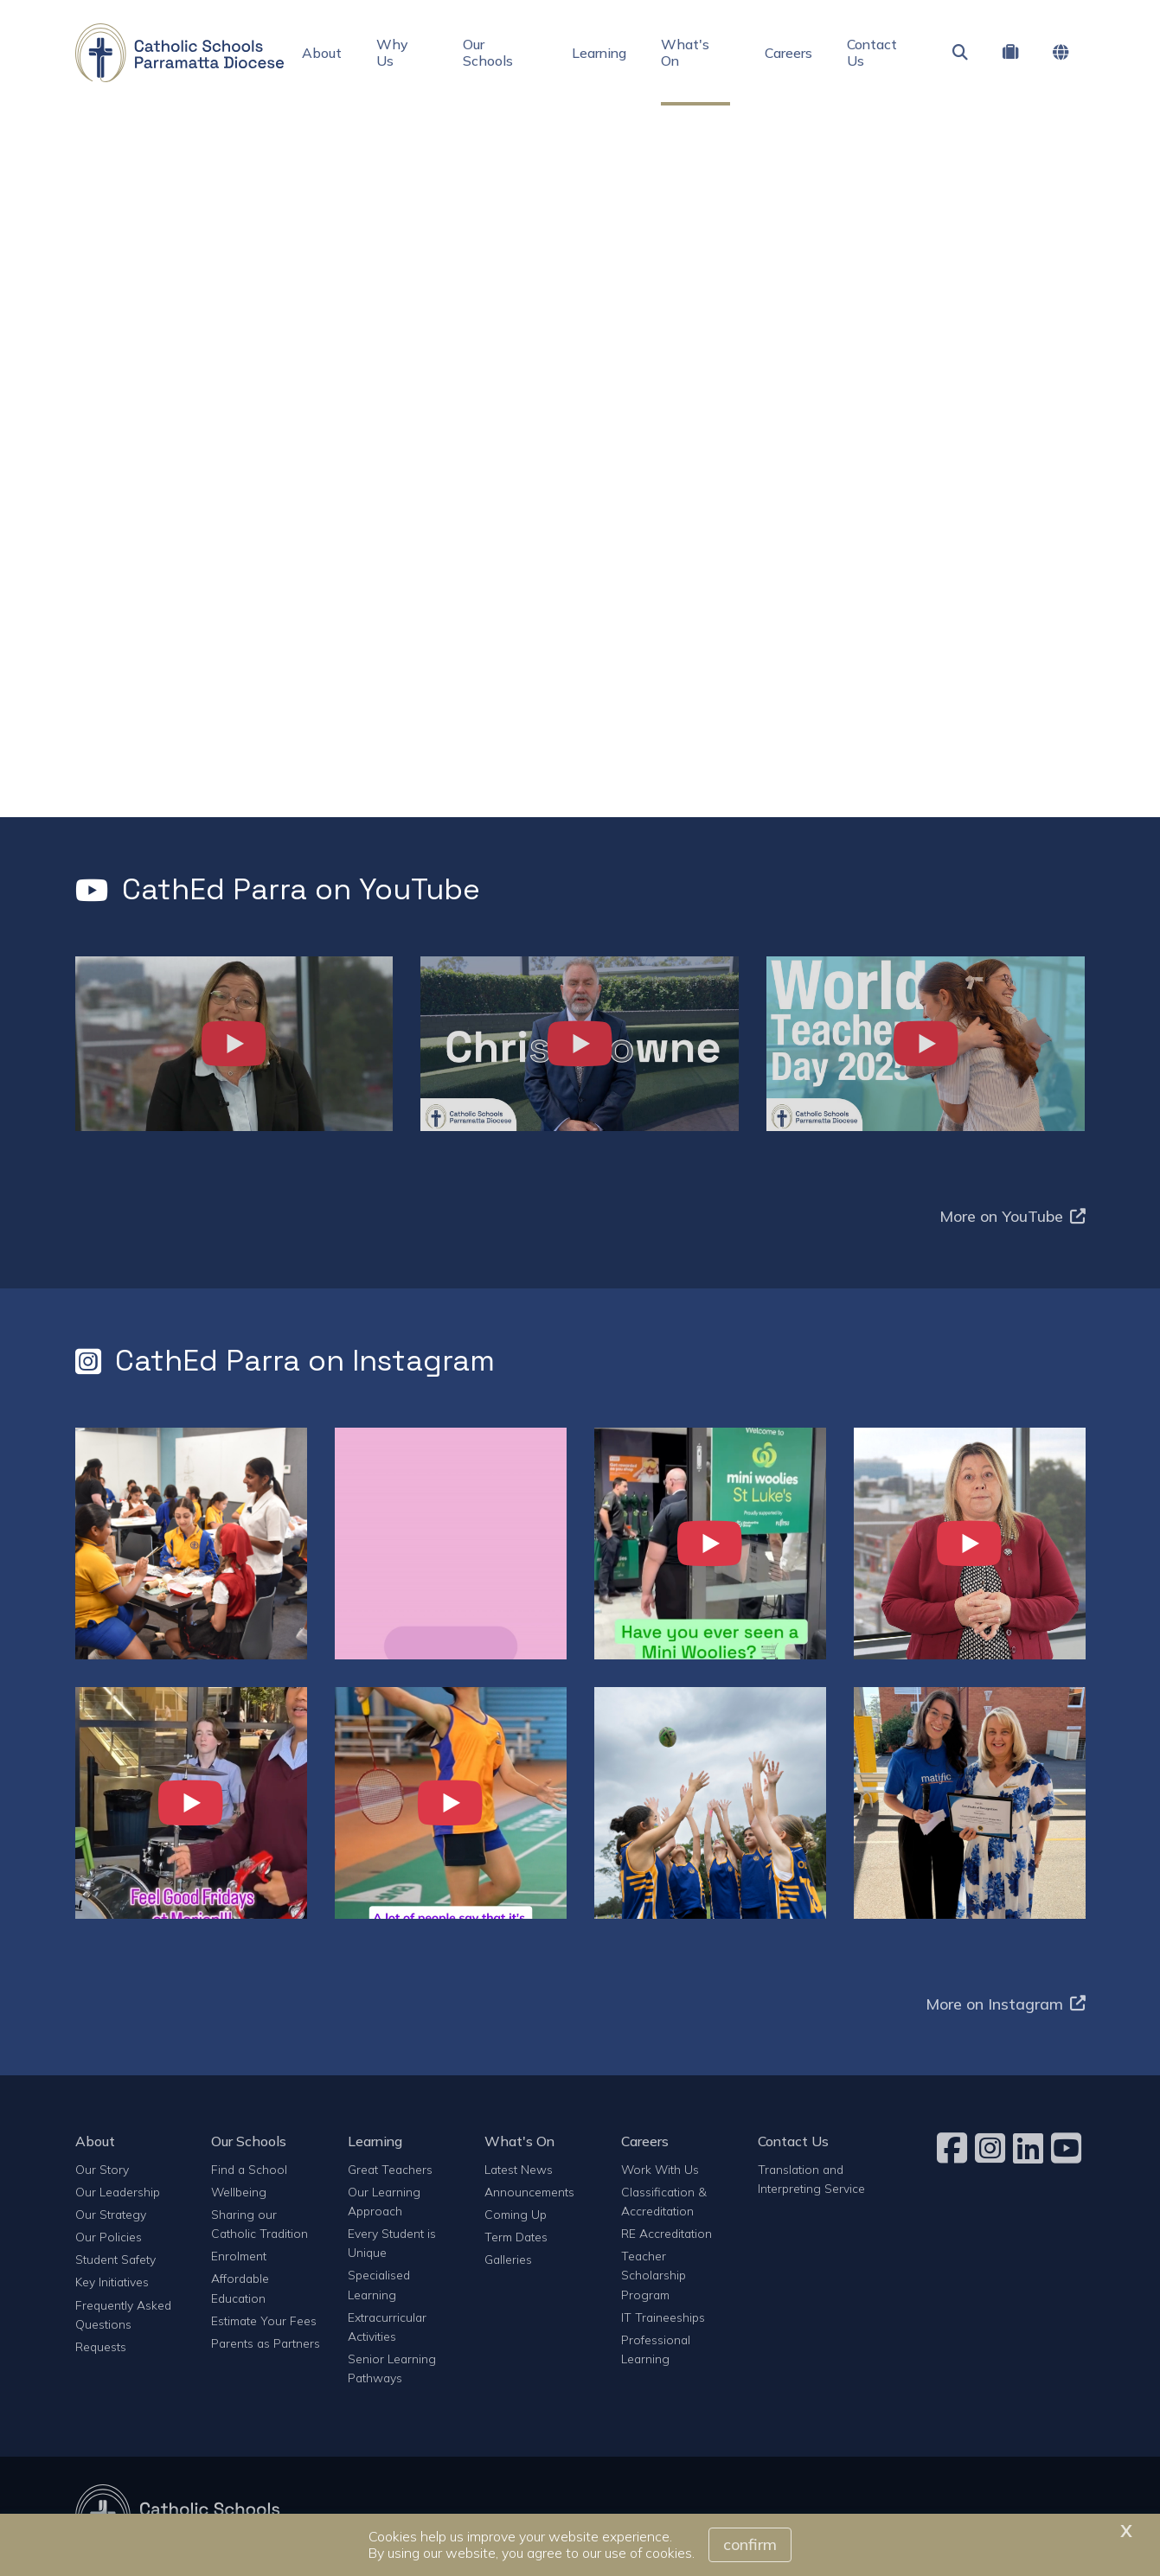 The height and width of the screenshot is (2576, 1160). Describe the element at coordinates (508, 2259) in the screenshot. I see `Galleries` at that location.